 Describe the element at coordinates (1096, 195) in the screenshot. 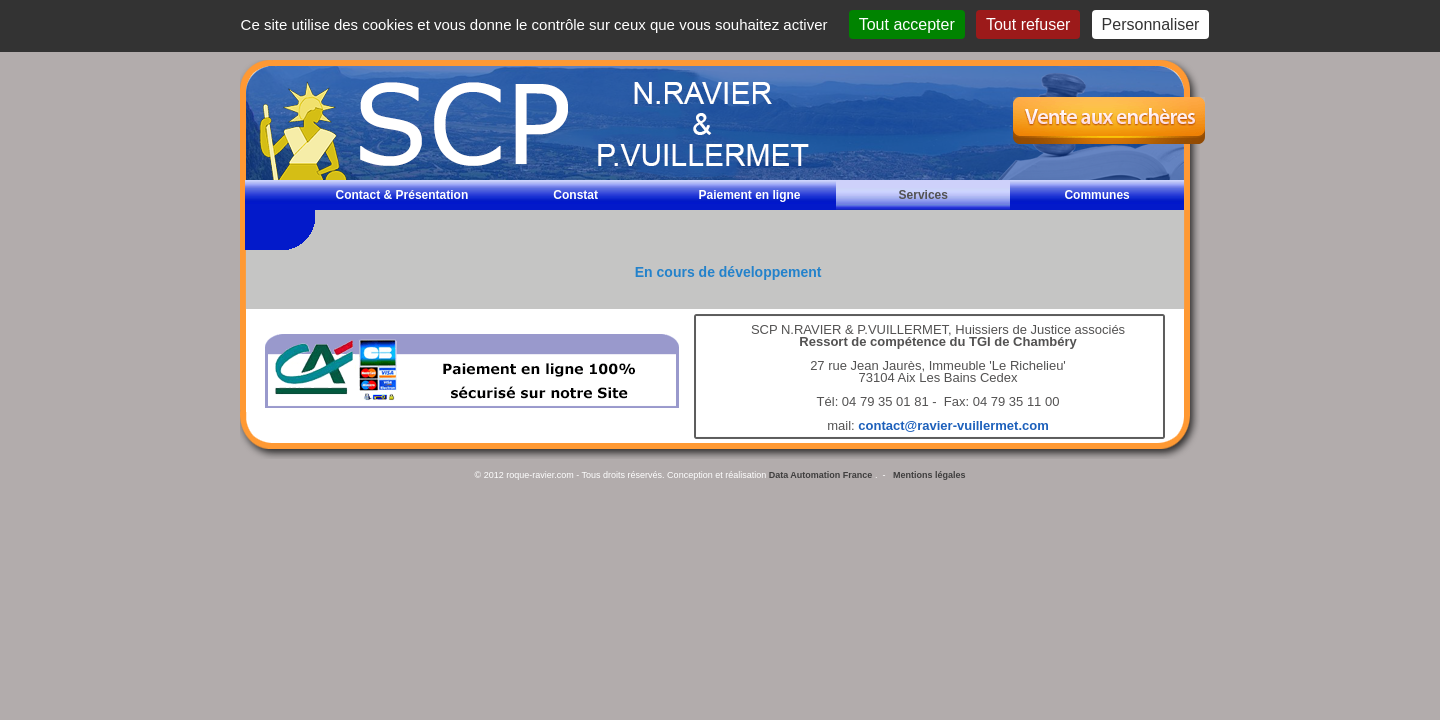

I see `Communes` at that location.